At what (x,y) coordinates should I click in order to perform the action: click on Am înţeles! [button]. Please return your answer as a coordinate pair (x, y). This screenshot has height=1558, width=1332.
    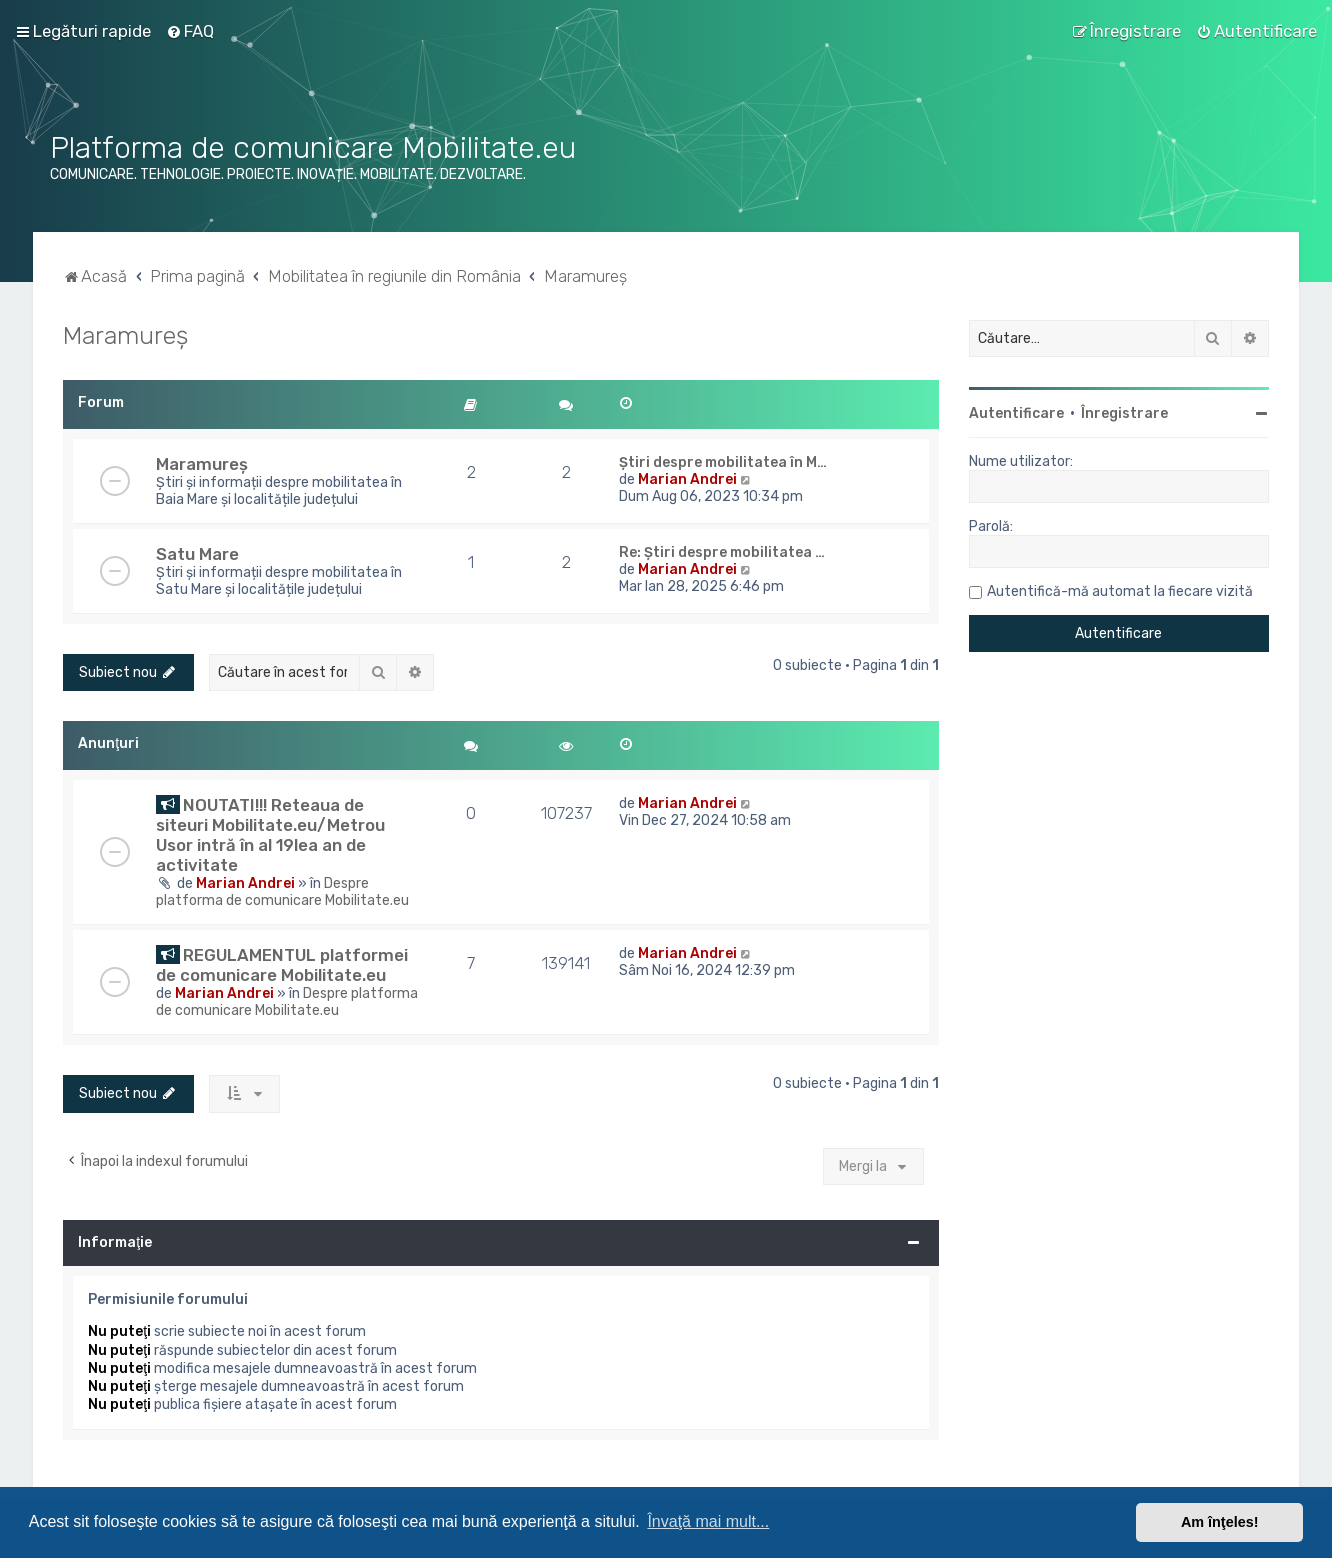
    Looking at the image, I should click on (1220, 1522).